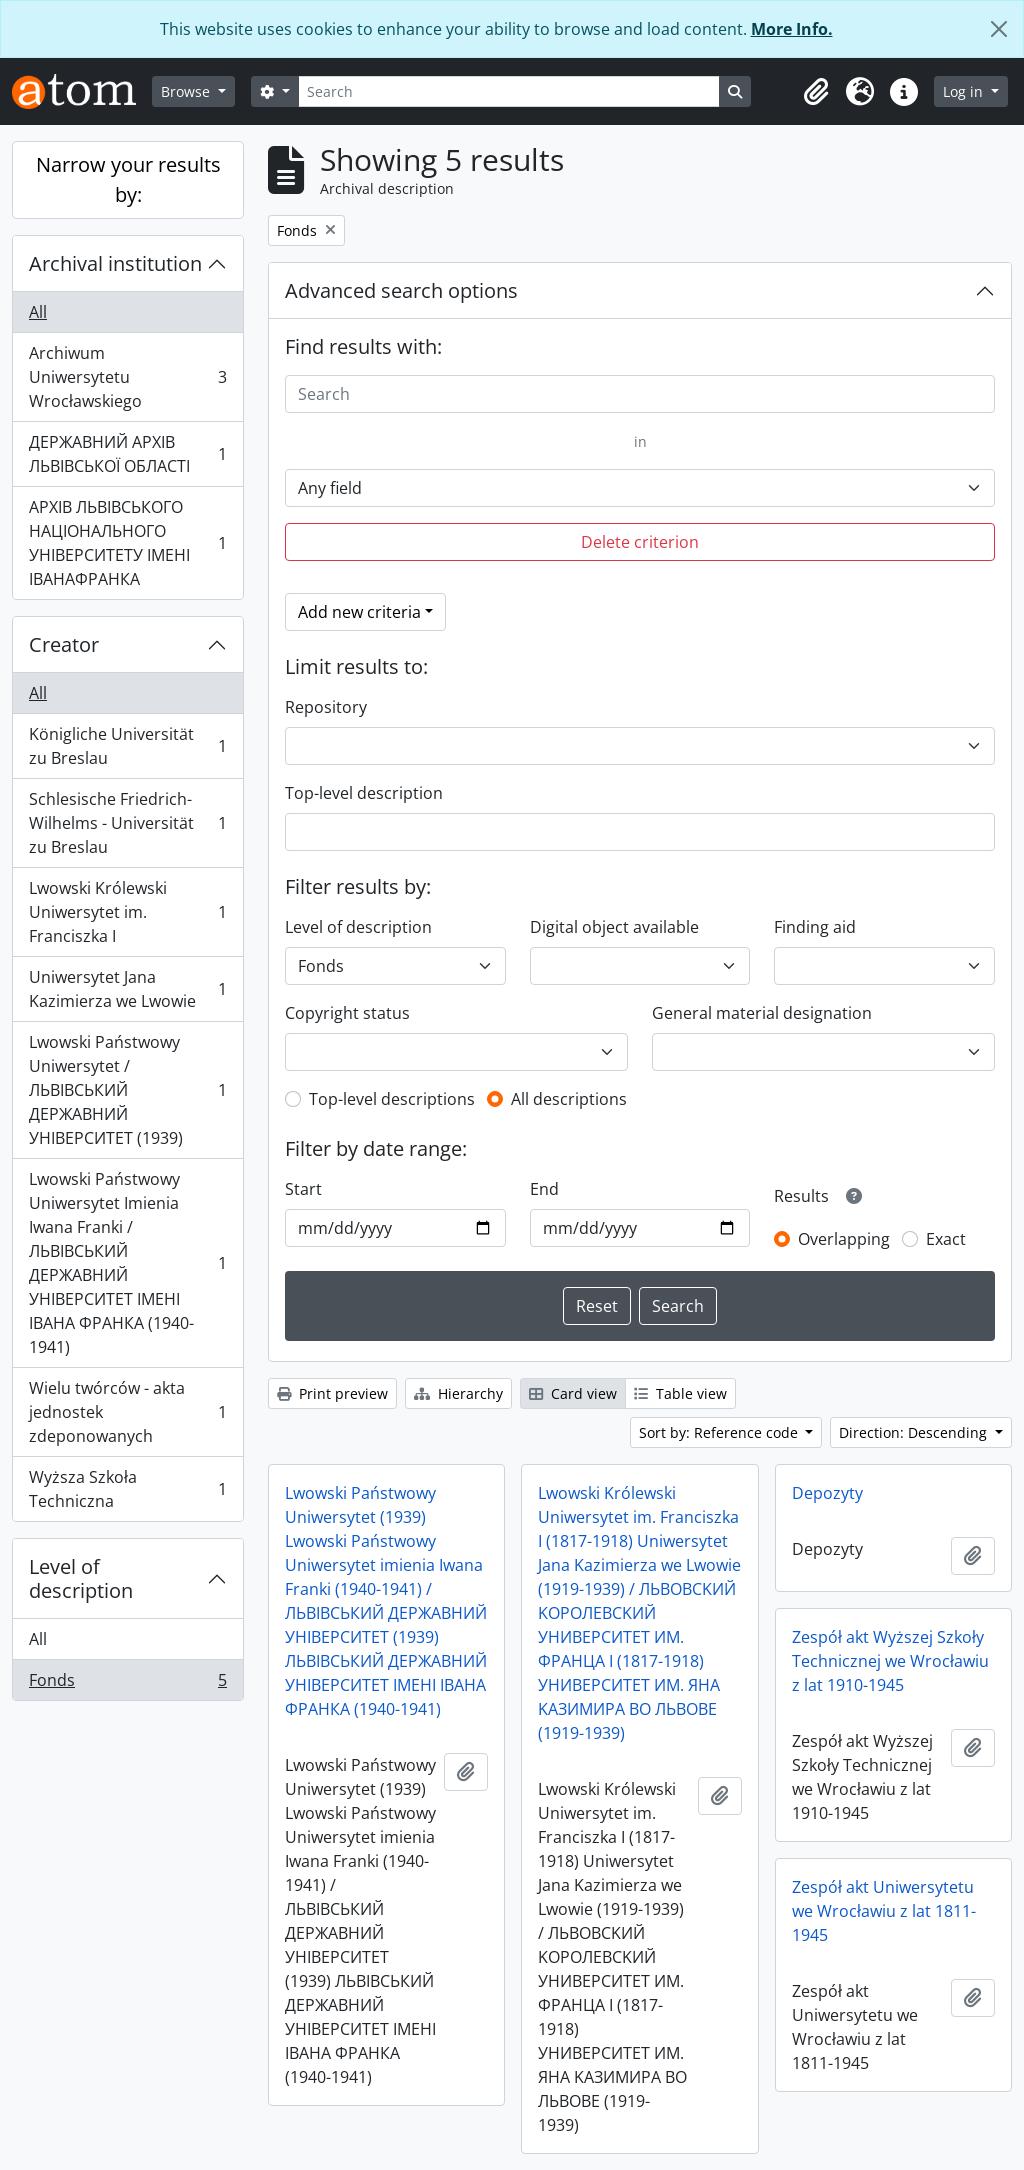 This screenshot has height=2170, width=1024. I want to click on Top-level description, so click(364, 793).